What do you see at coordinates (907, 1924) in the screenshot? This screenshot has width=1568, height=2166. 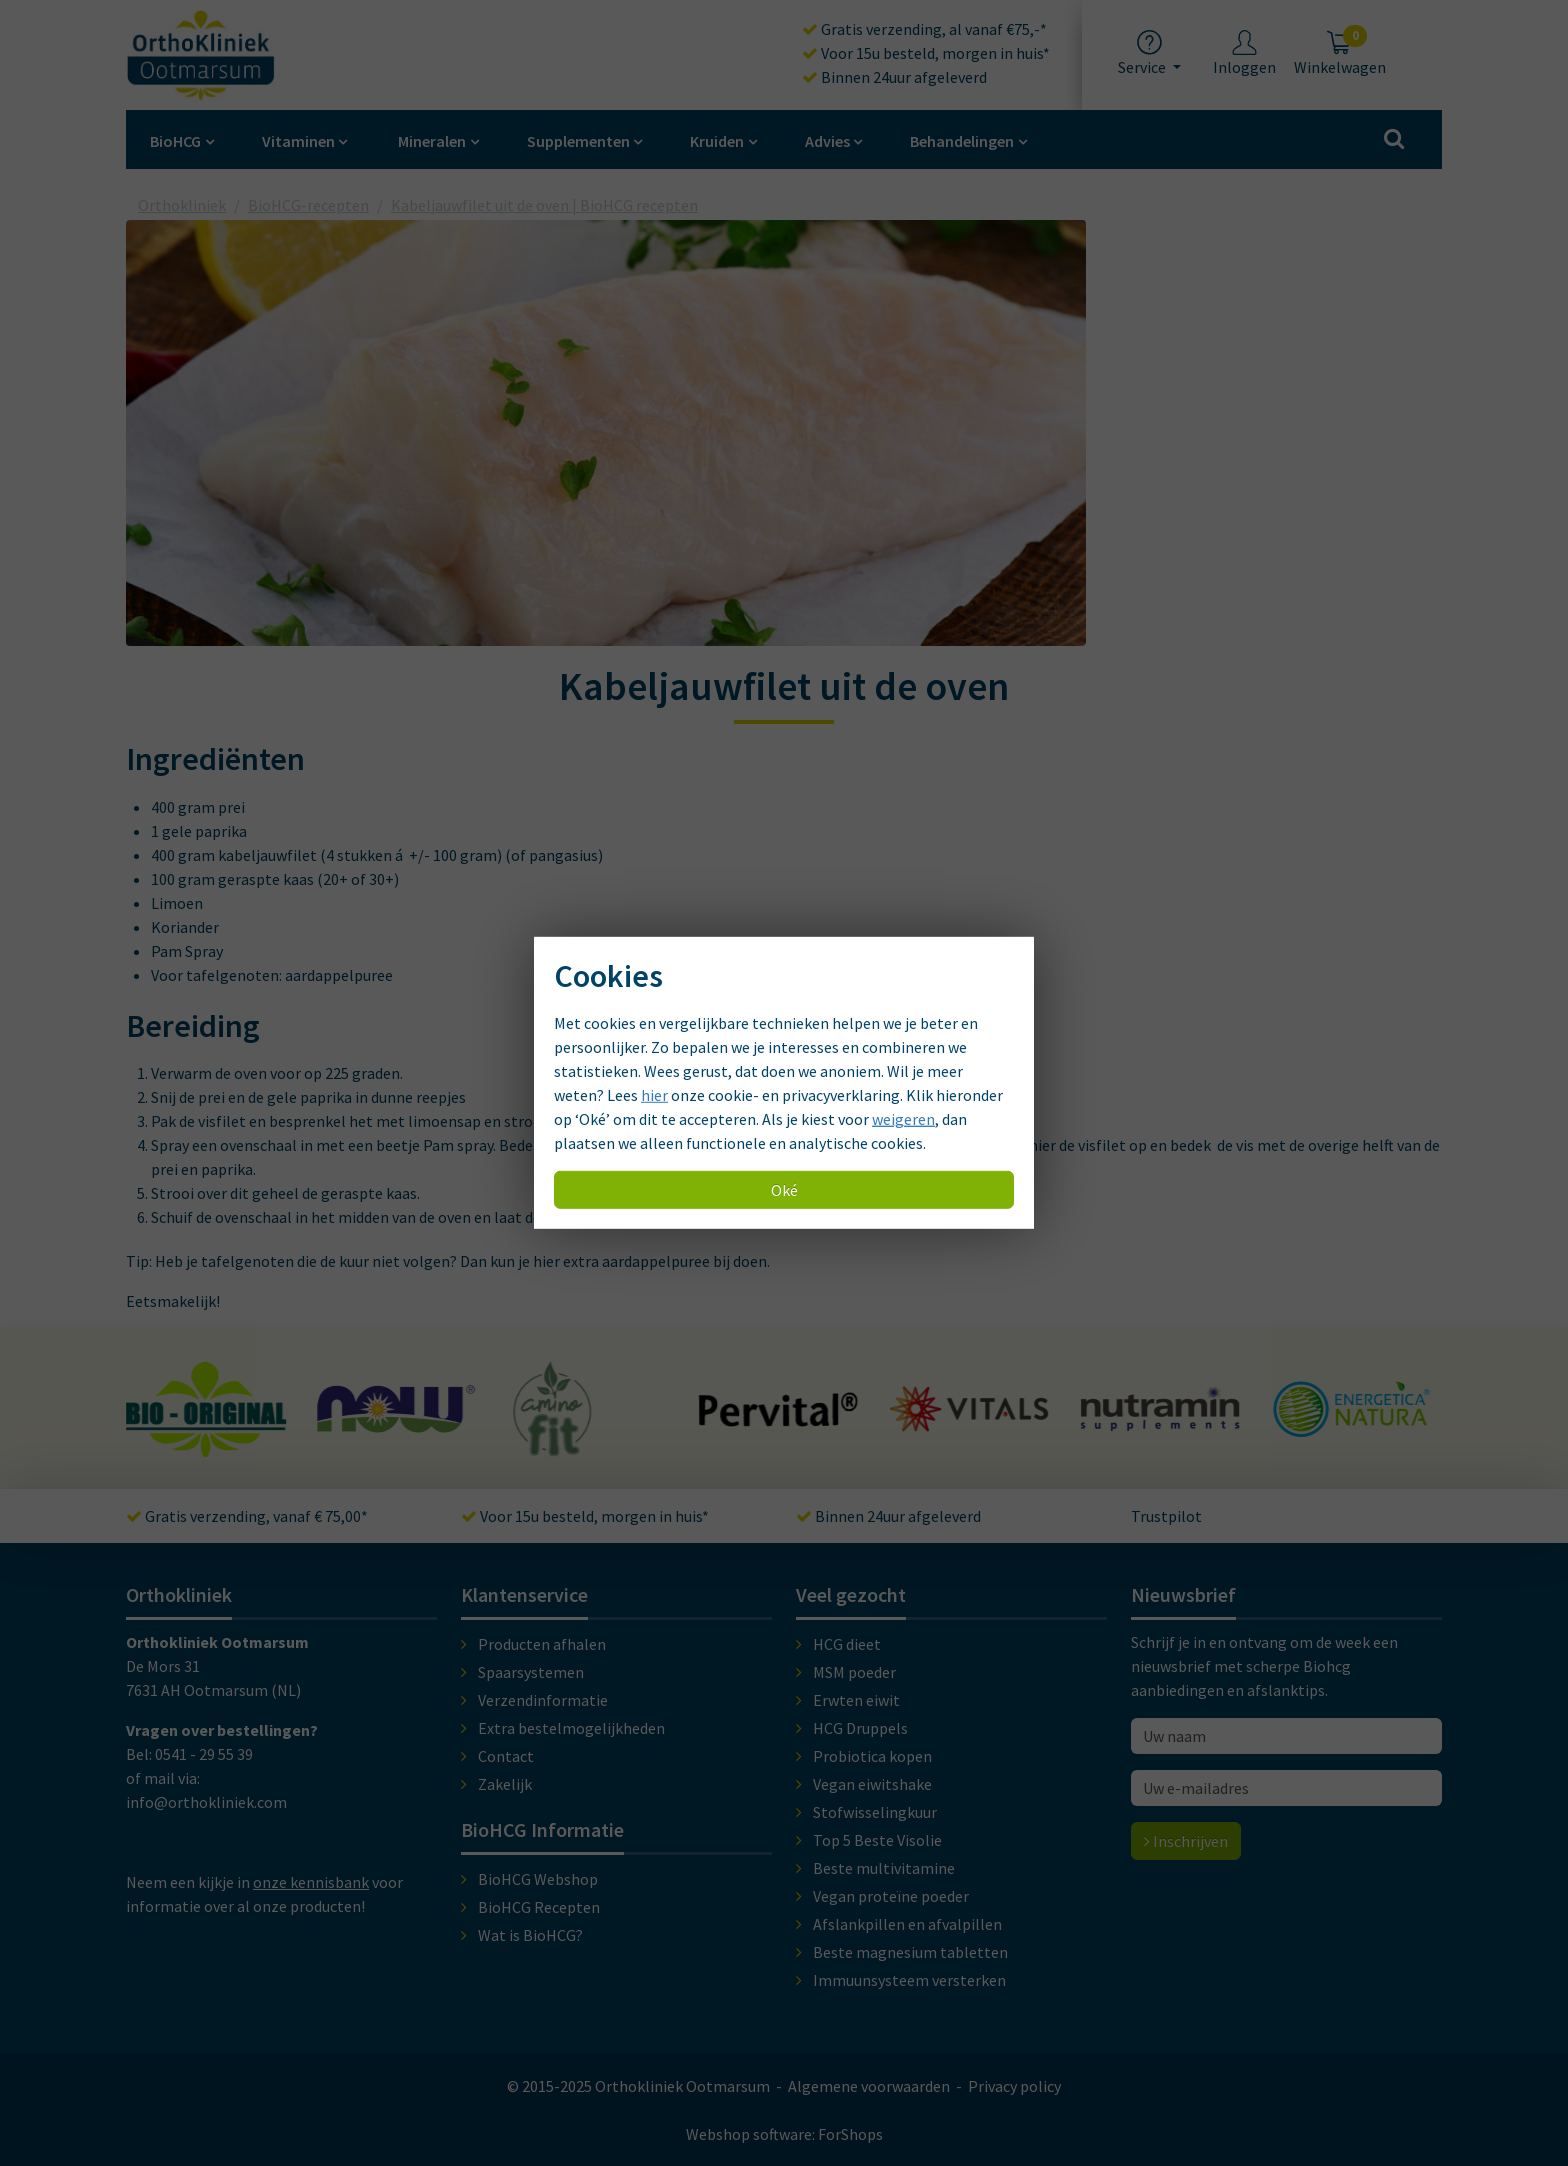 I see `Afslankpillen en afvalpillen` at bounding box center [907, 1924].